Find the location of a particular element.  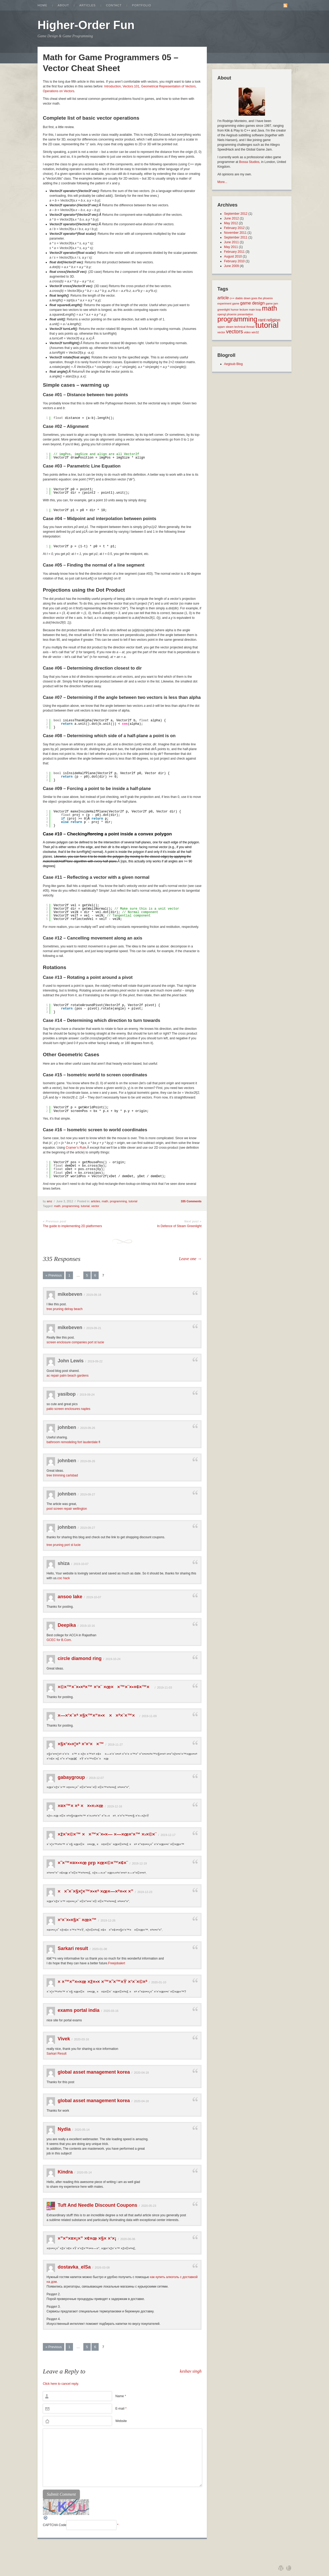

experiment is located at coordinates (224, 303).